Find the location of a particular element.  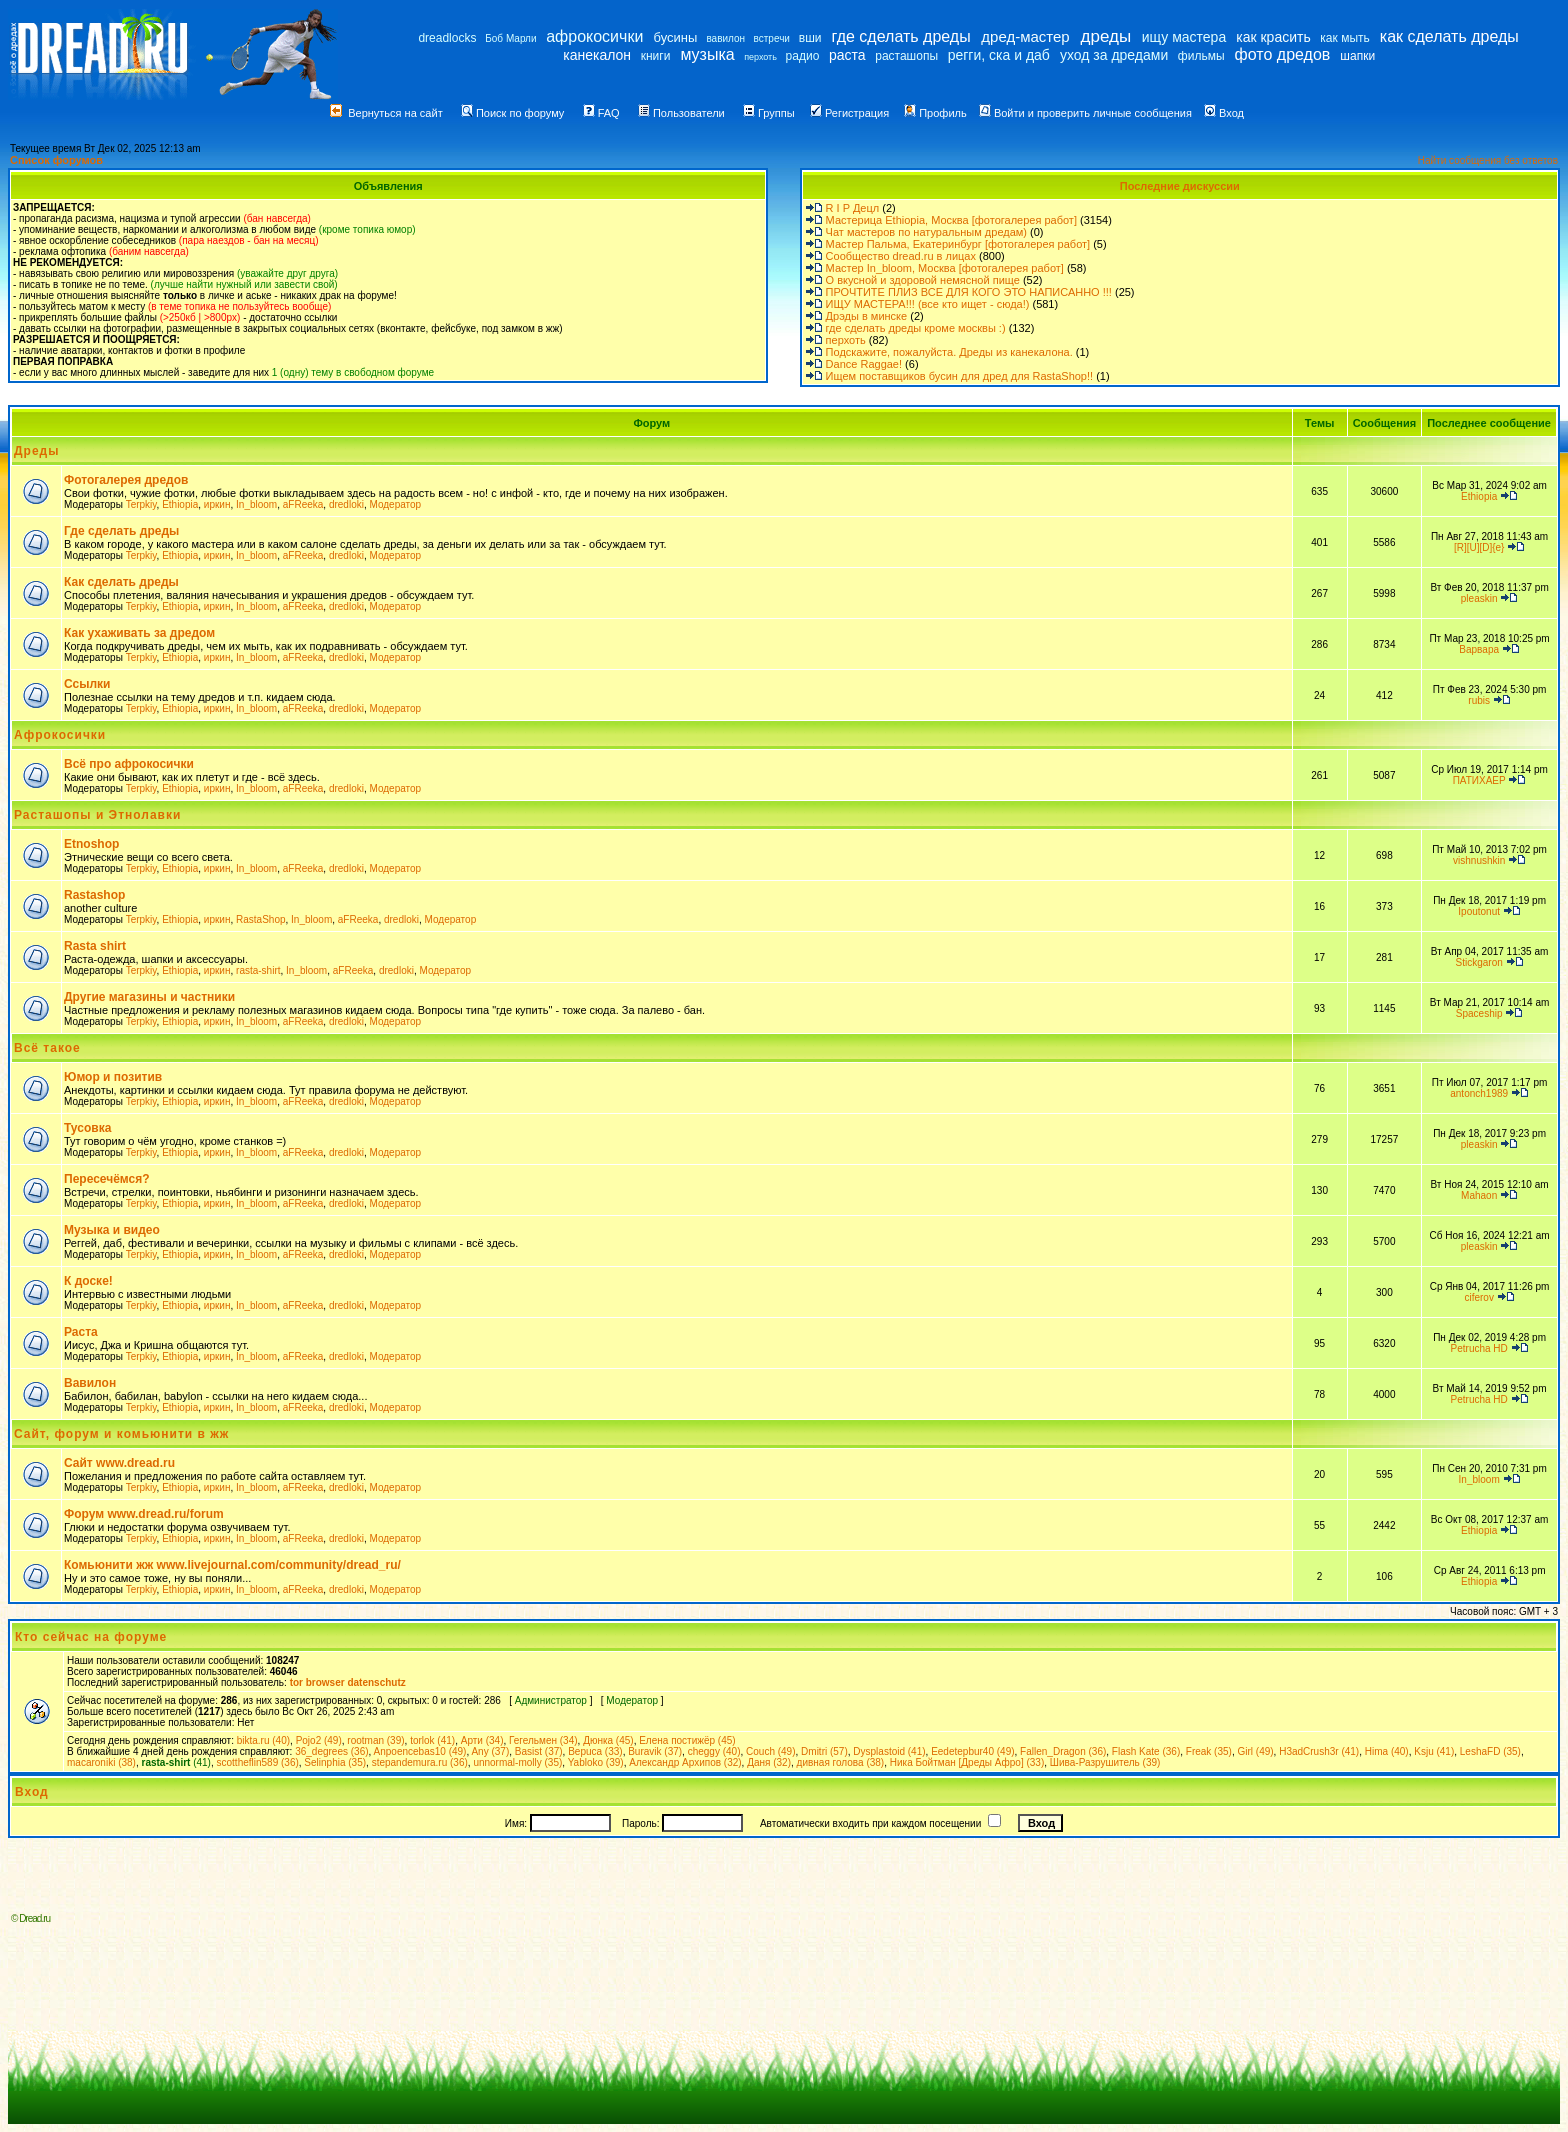

stepandemura.ru (36) is located at coordinates (420, 1762).